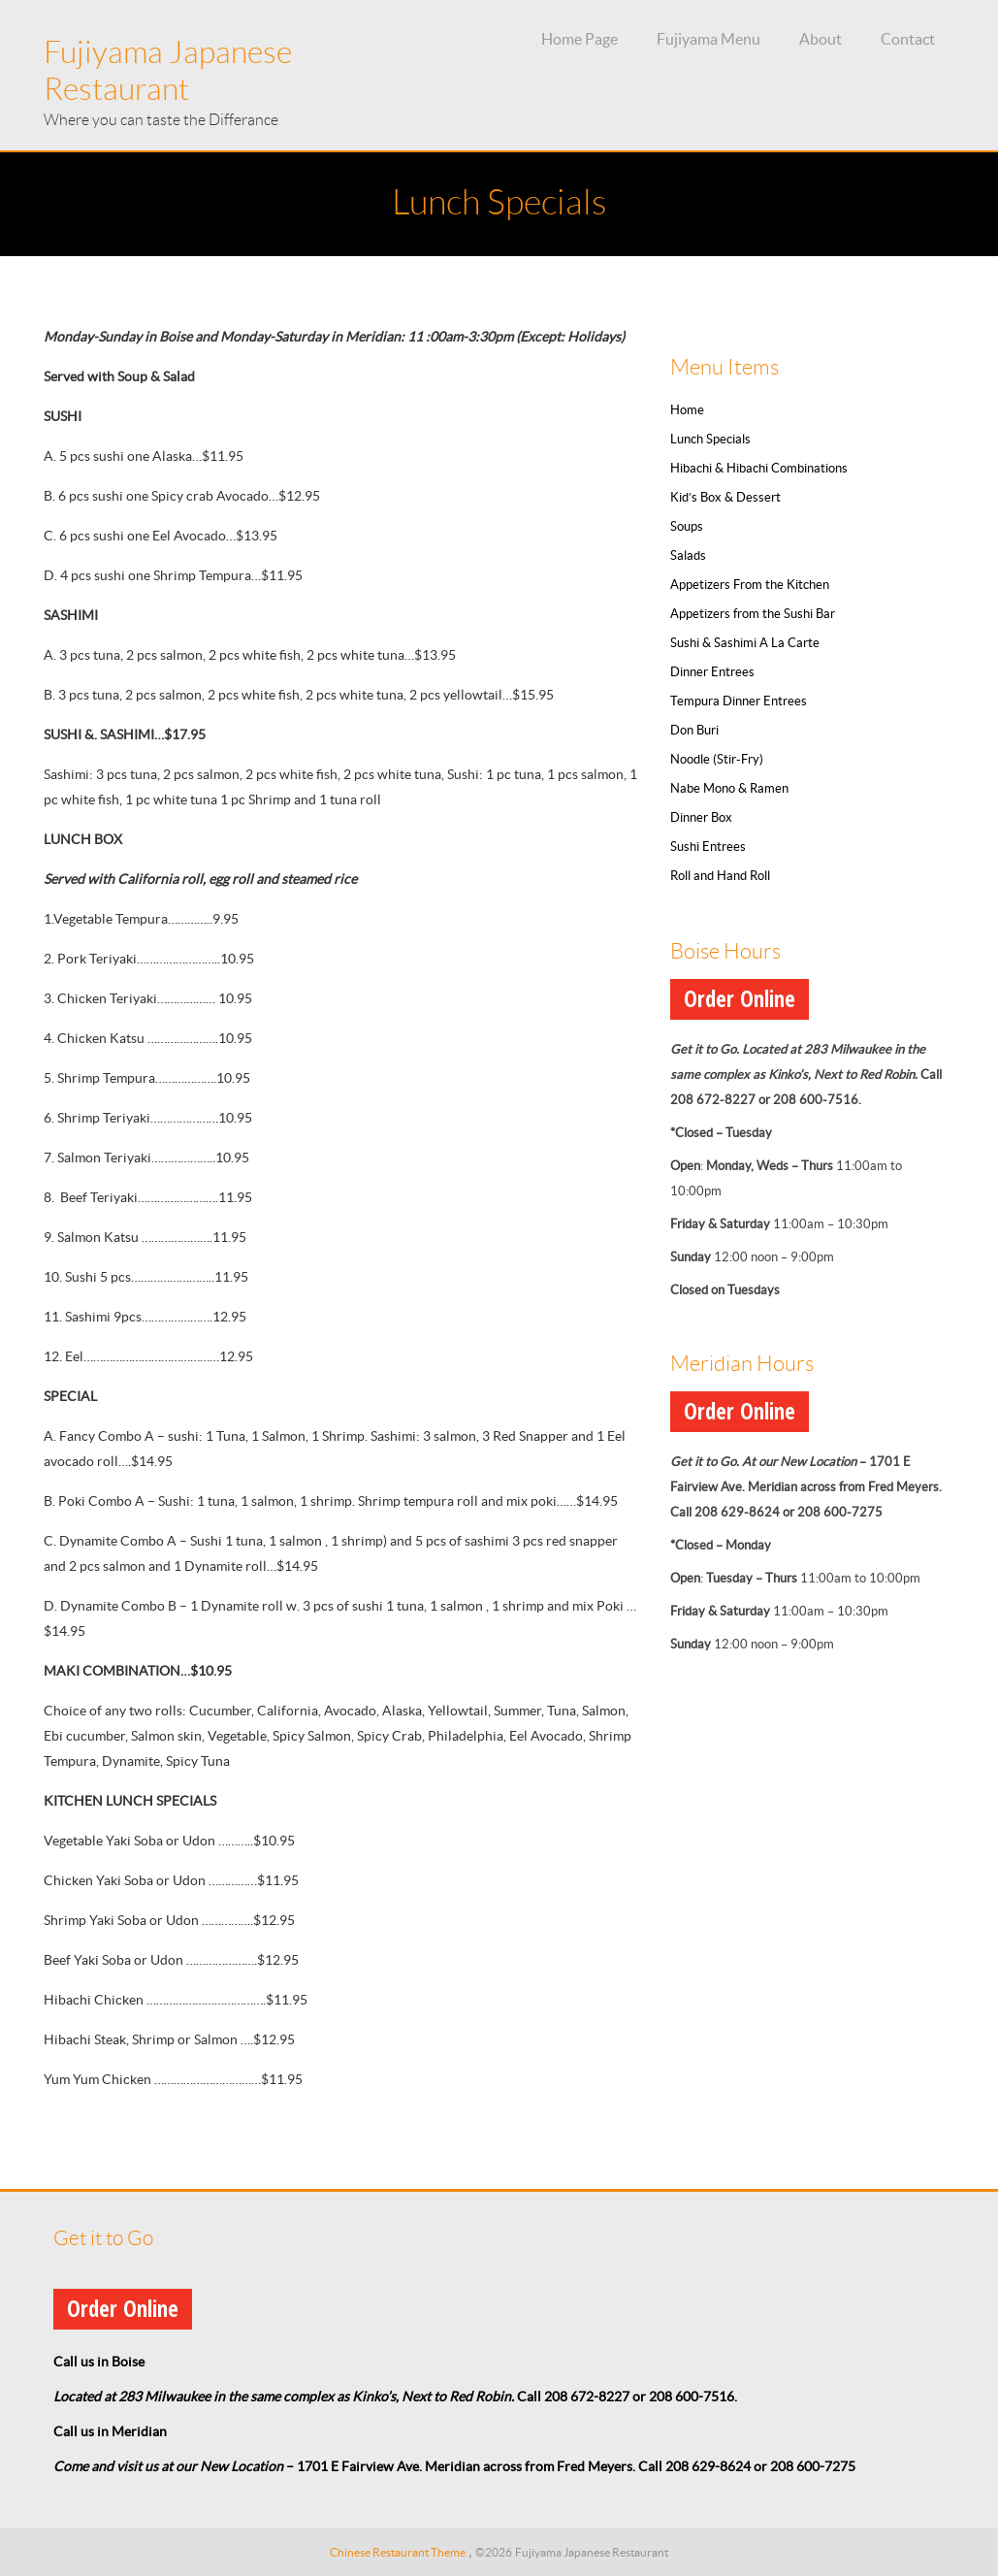 The width and height of the screenshot is (998, 2576). What do you see at coordinates (820, 39) in the screenshot?
I see `About` at bounding box center [820, 39].